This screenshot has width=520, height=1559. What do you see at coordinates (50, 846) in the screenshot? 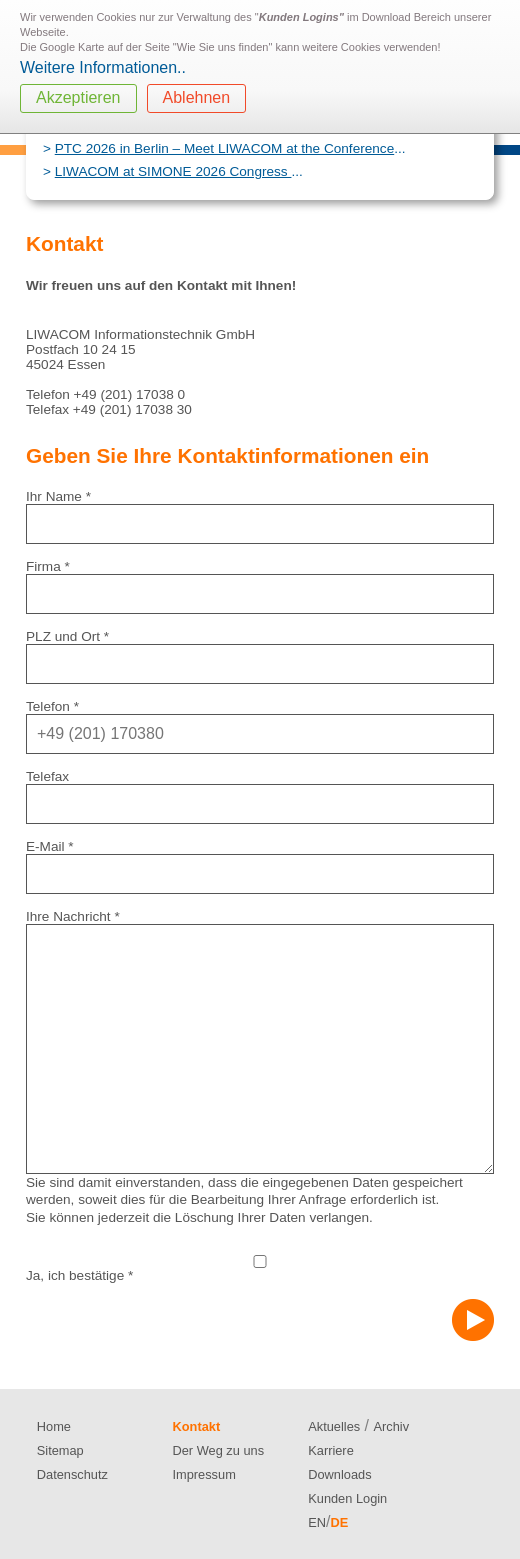
I see `E-Mail` at bounding box center [50, 846].